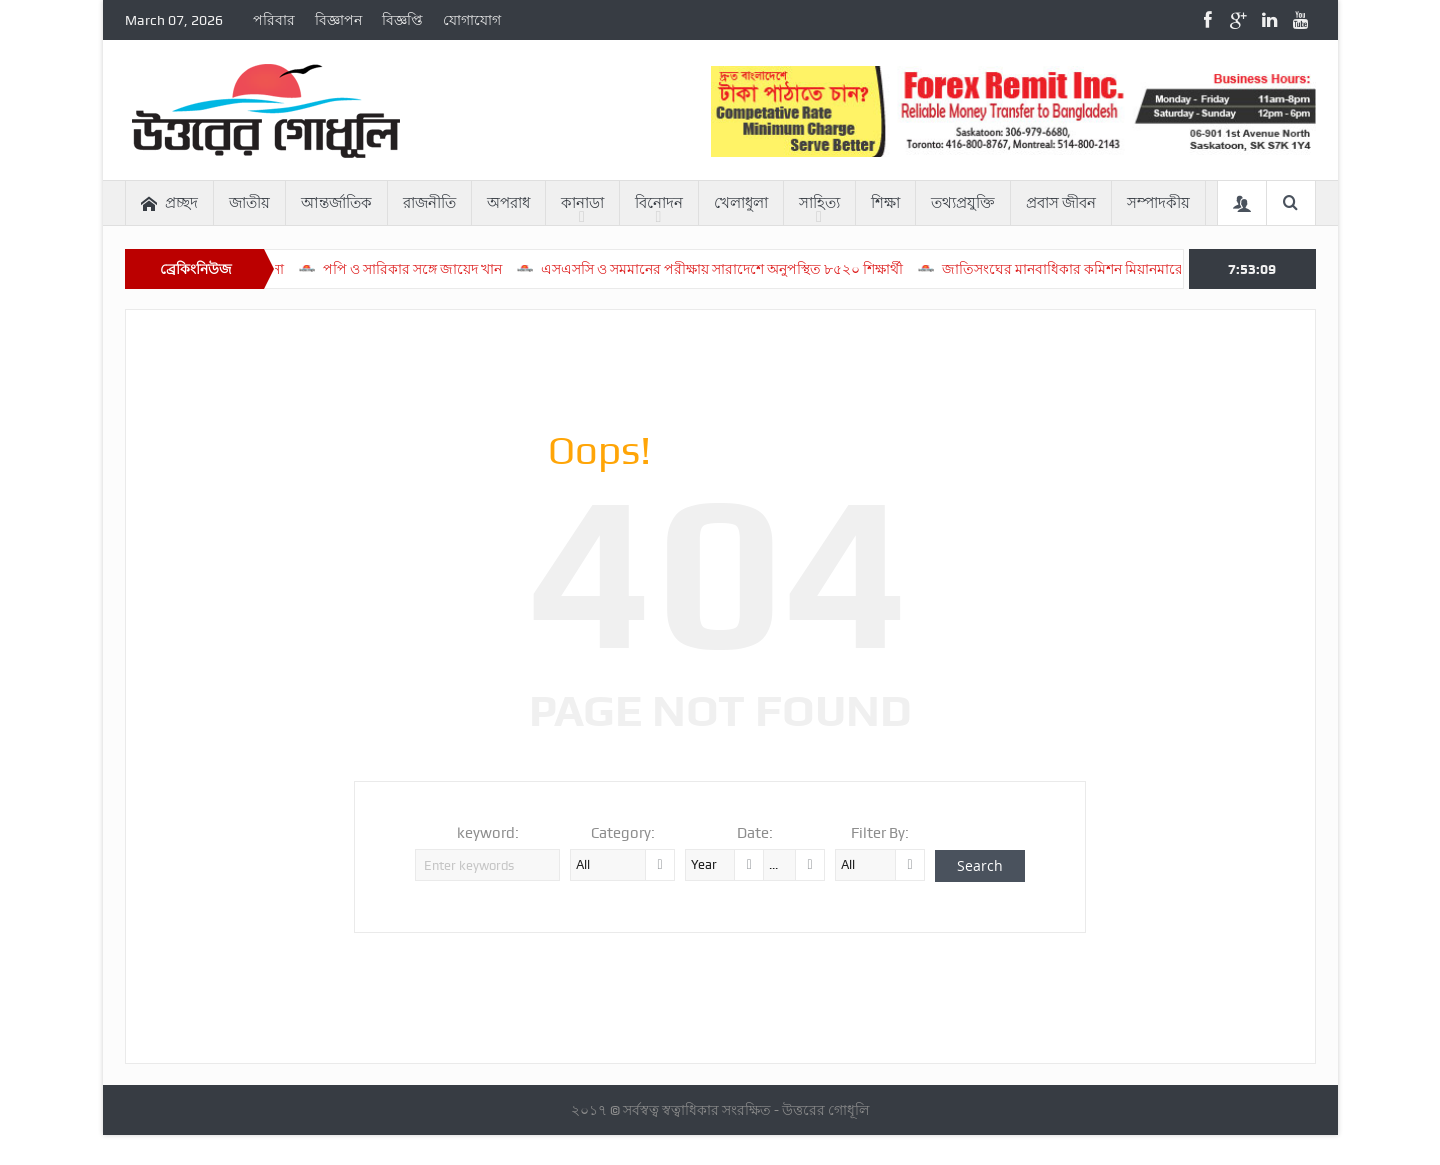  Describe the element at coordinates (402, 20) in the screenshot. I see `বিজ্ঞপ্তি` at that location.